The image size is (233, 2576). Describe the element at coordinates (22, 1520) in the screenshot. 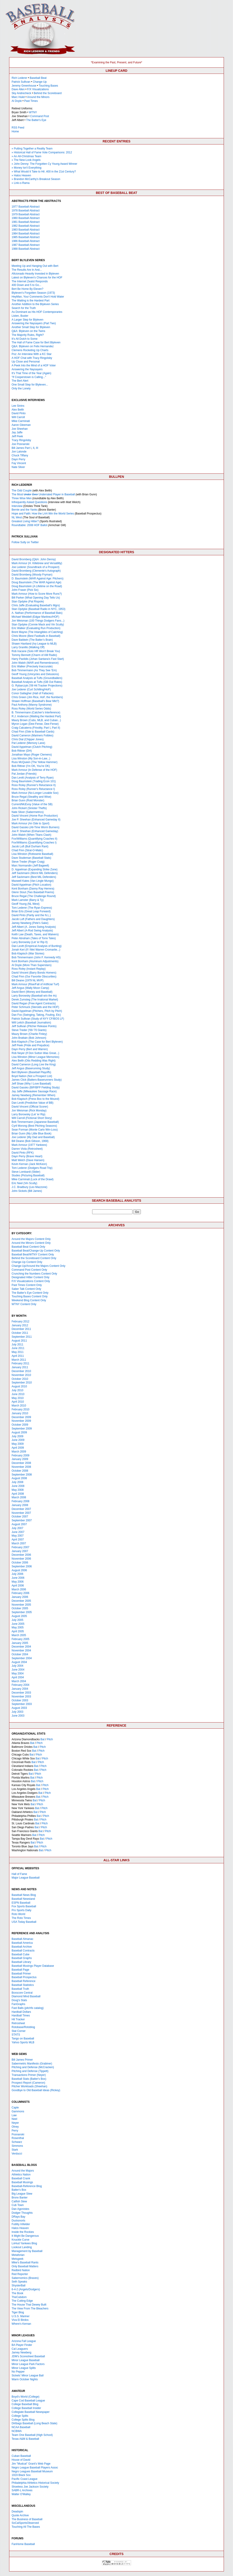

I see `September 2007` at that location.